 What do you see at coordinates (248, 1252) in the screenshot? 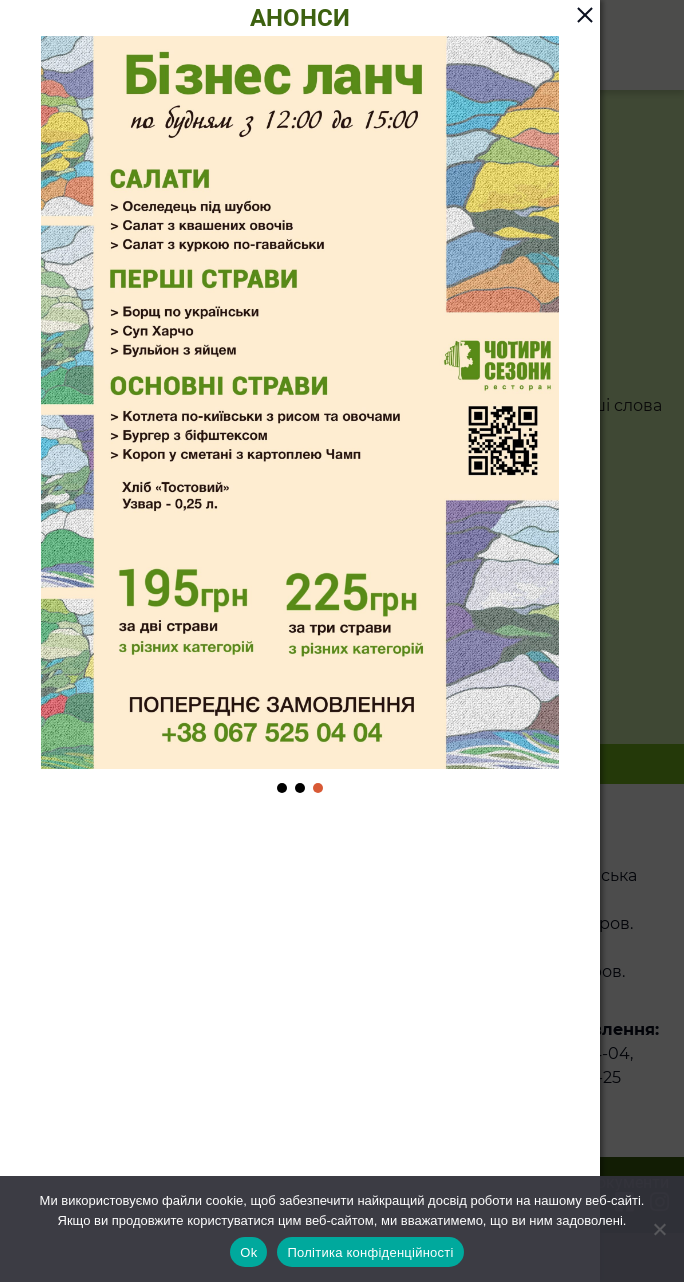
I see `Ok` at bounding box center [248, 1252].